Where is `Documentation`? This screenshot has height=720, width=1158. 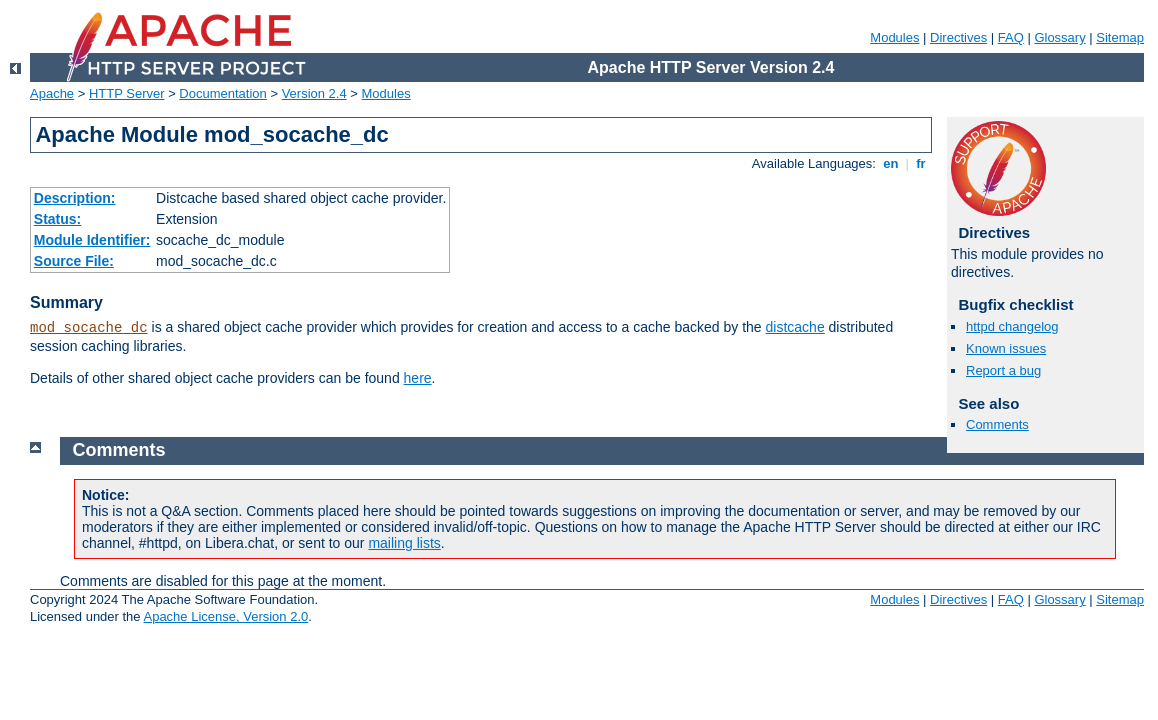
Documentation is located at coordinates (222, 93).